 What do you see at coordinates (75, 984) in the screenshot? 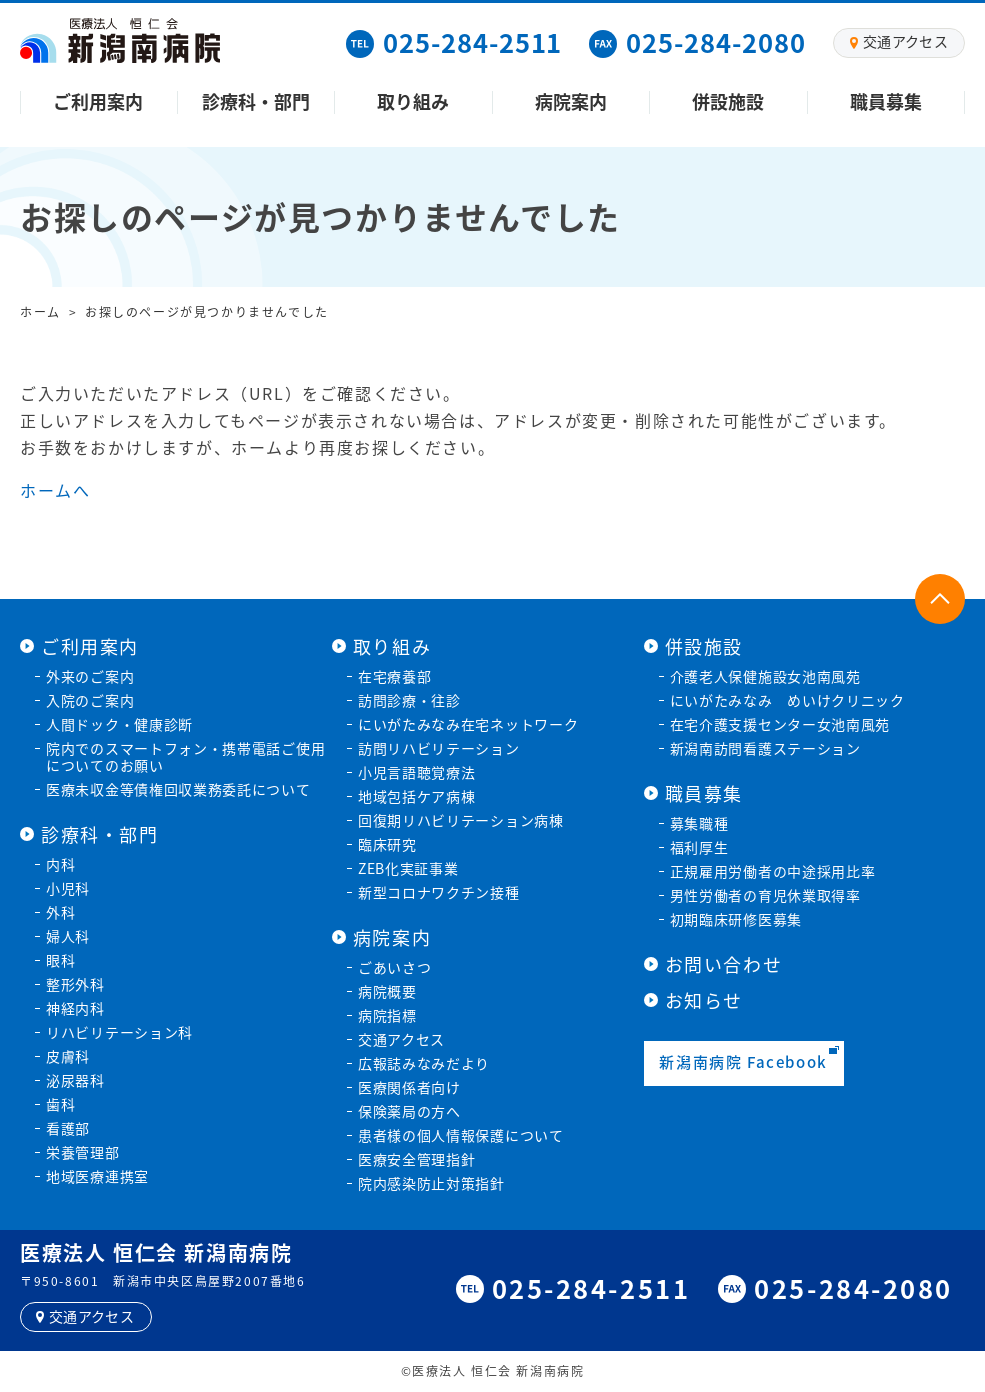
I see `整形外科` at bounding box center [75, 984].